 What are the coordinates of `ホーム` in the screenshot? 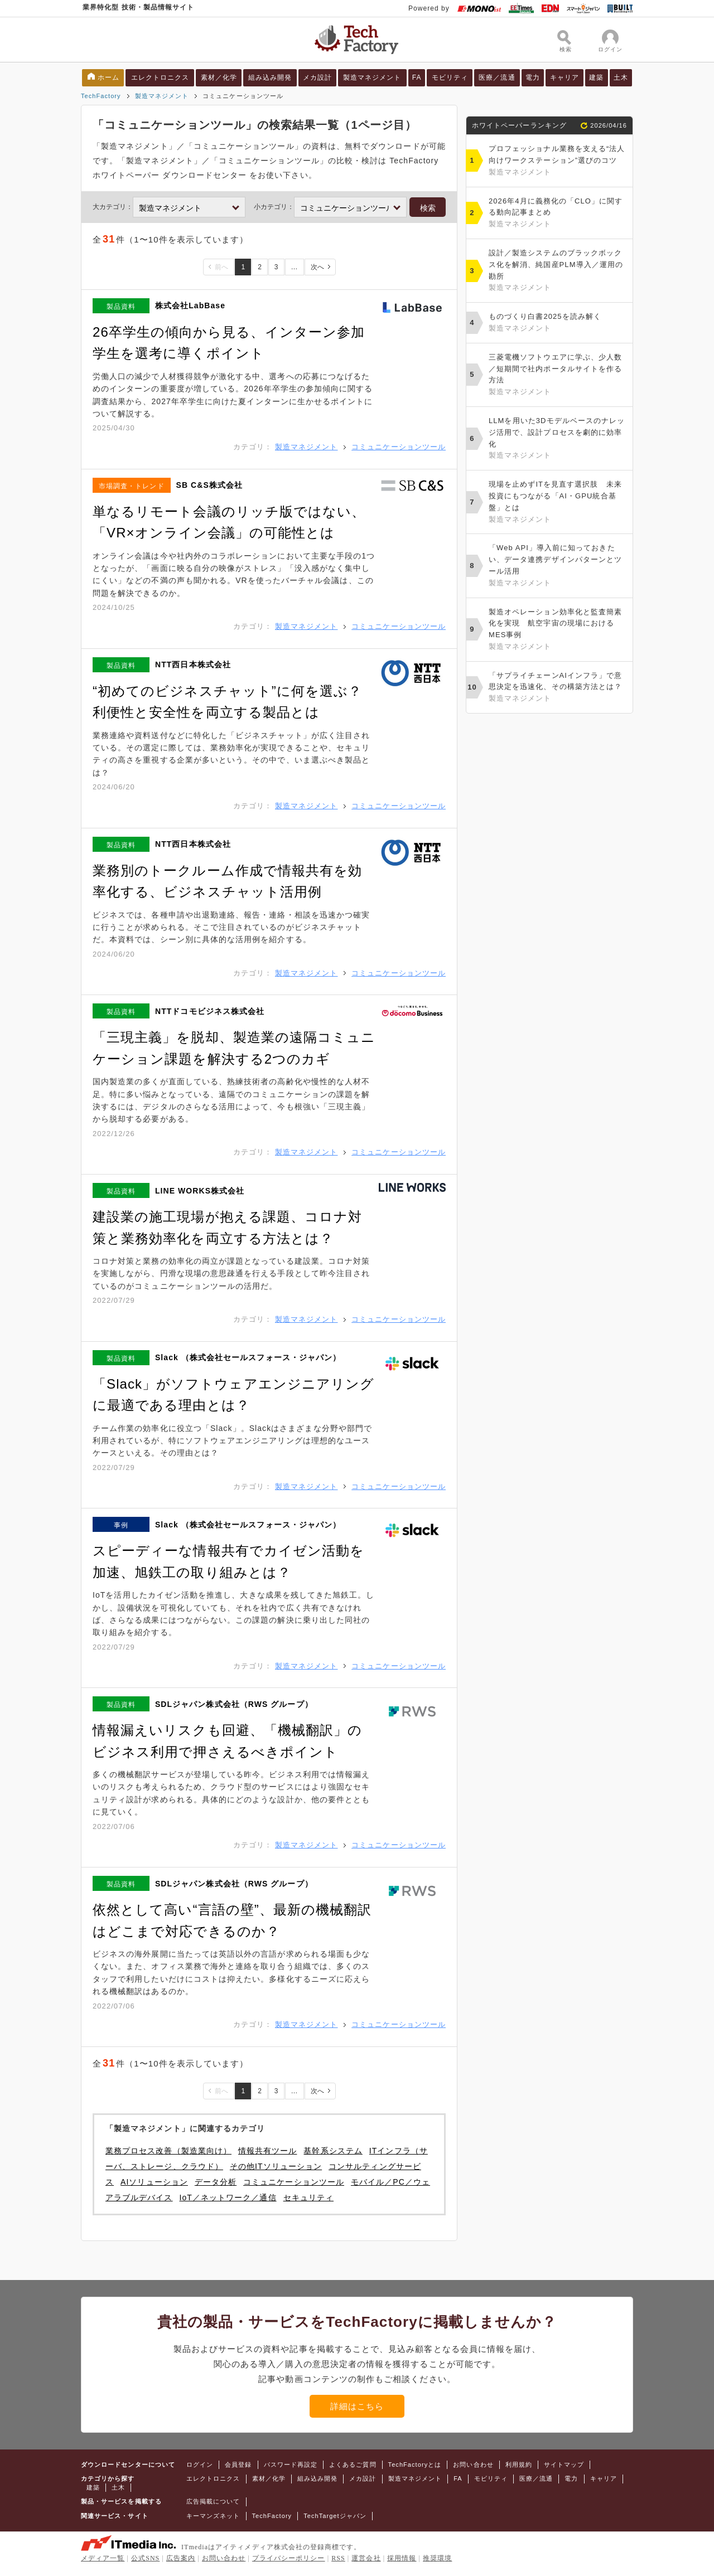 It's located at (108, 77).